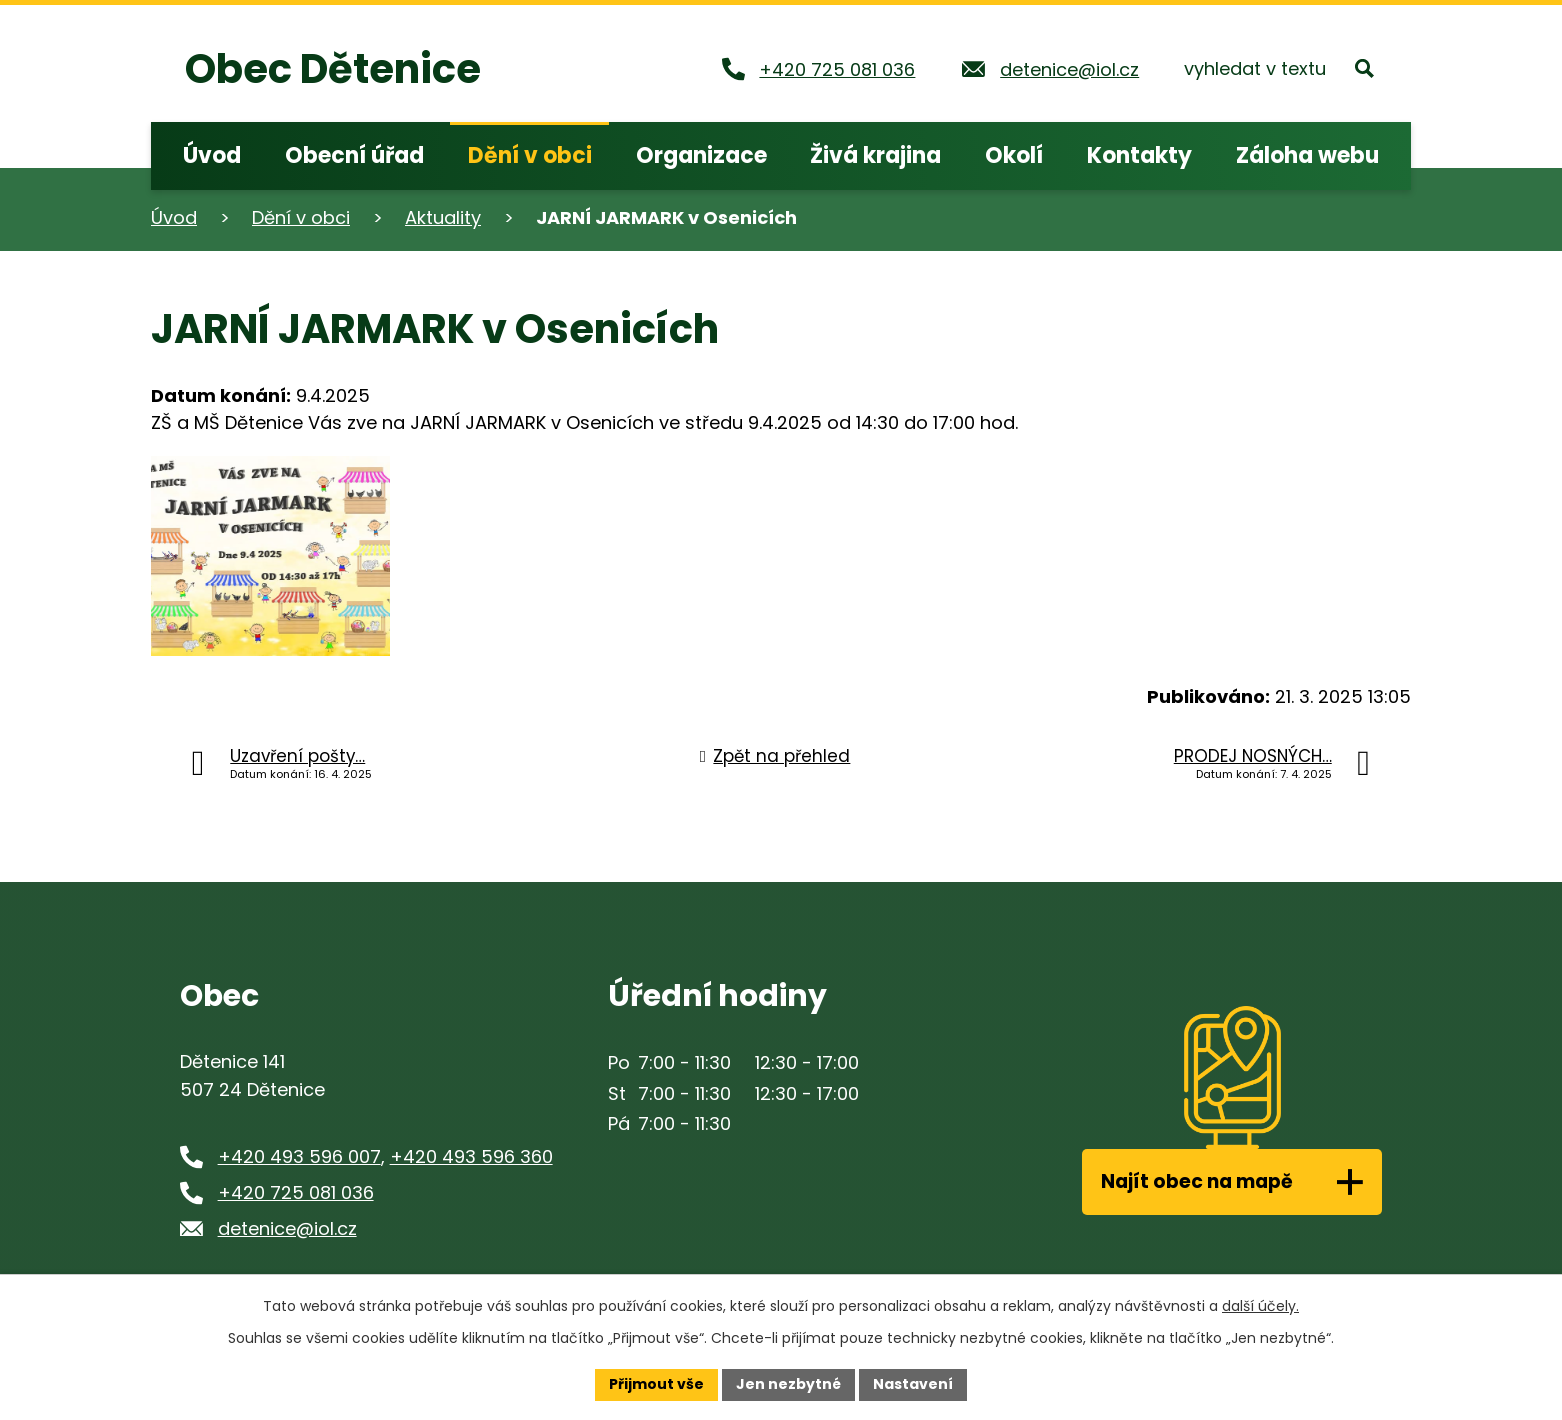 This screenshot has width=1562, height=1420. I want to click on +420 493 596 360, so click(471, 1156).